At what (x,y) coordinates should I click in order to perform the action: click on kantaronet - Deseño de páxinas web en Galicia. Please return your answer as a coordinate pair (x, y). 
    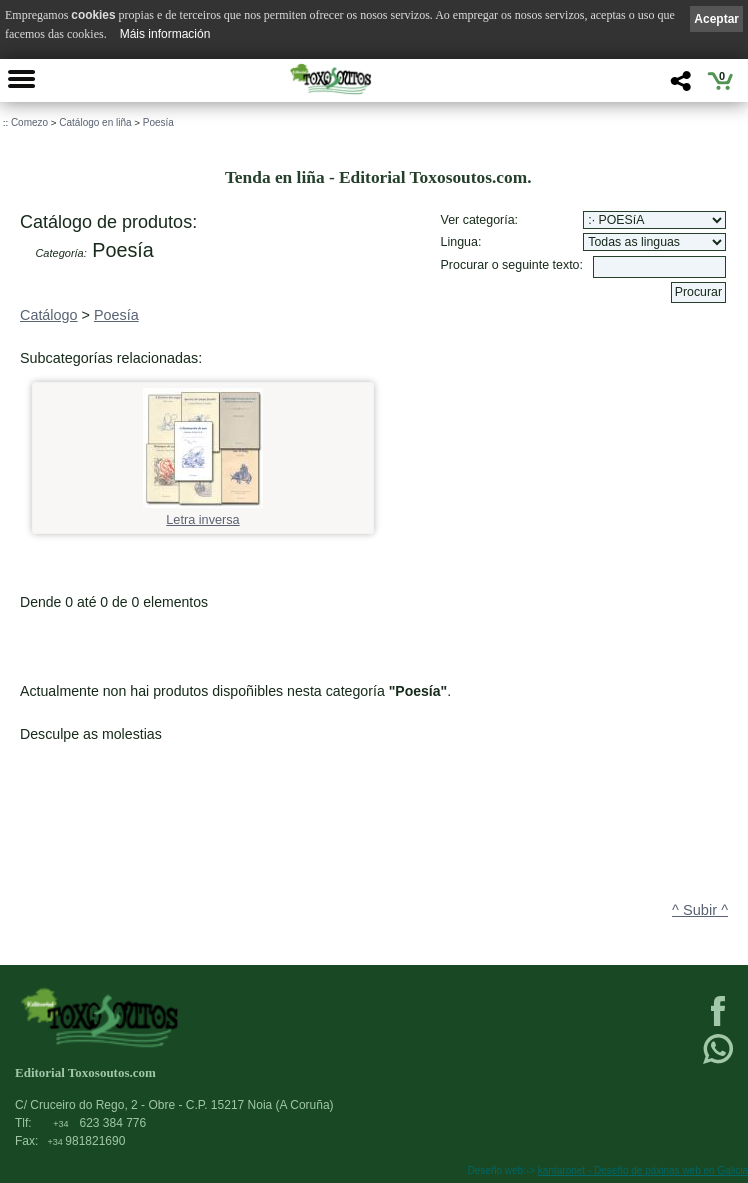
    Looking at the image, I should click on (643, 1170).